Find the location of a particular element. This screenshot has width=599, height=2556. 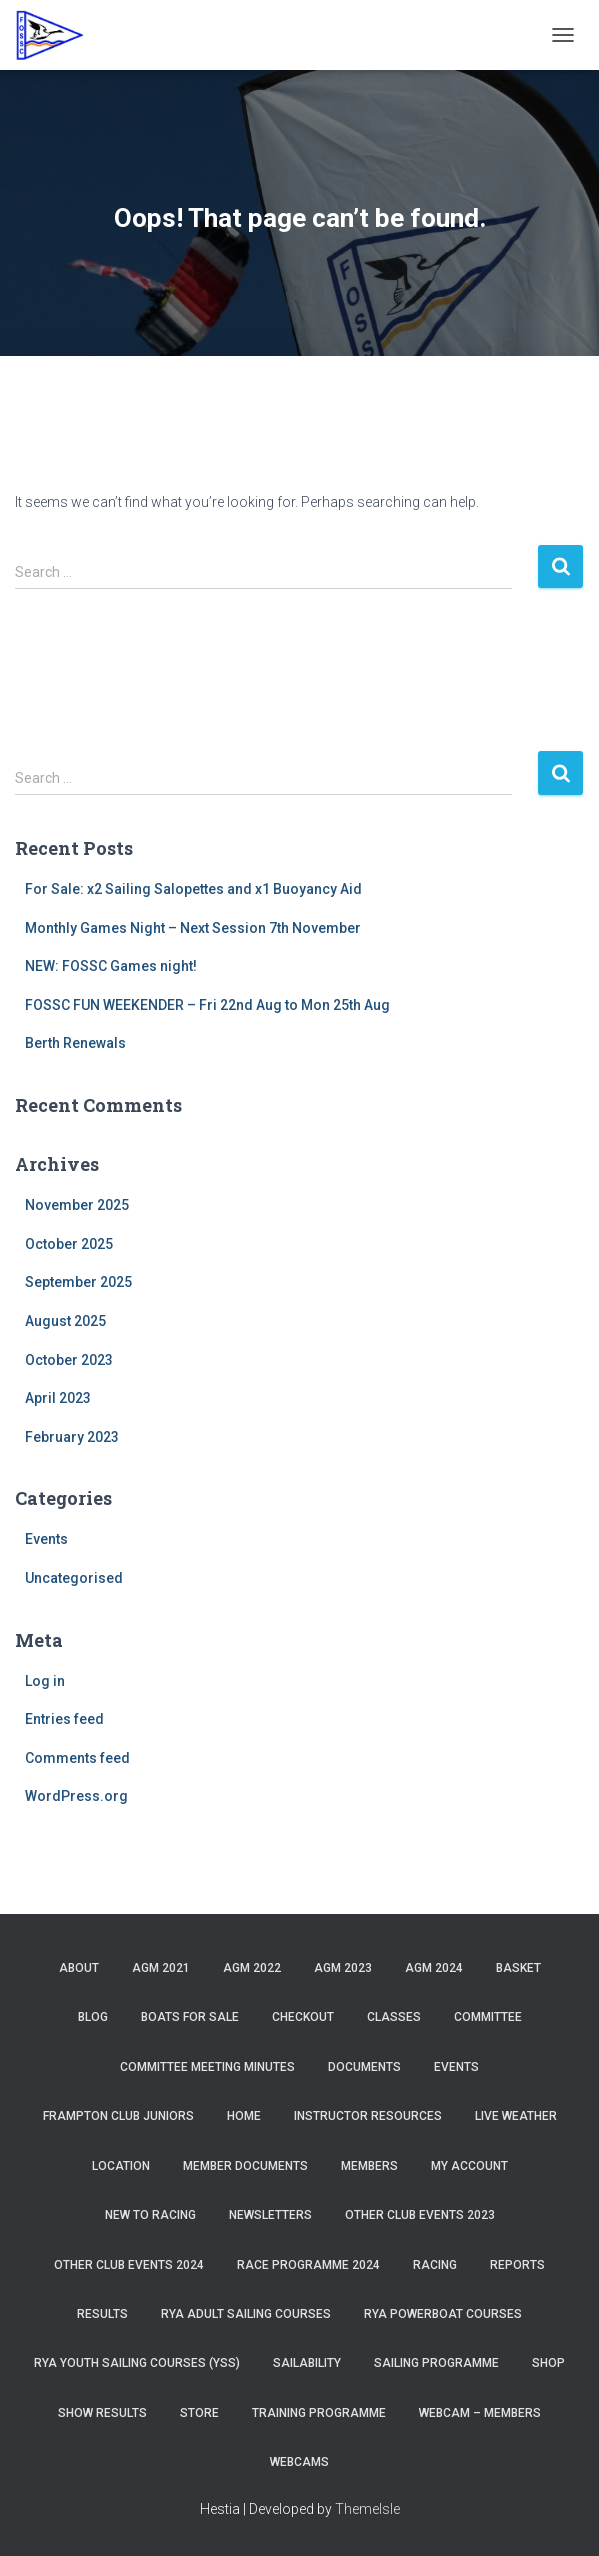

February 2023 is located at coordinates (72, 1437).